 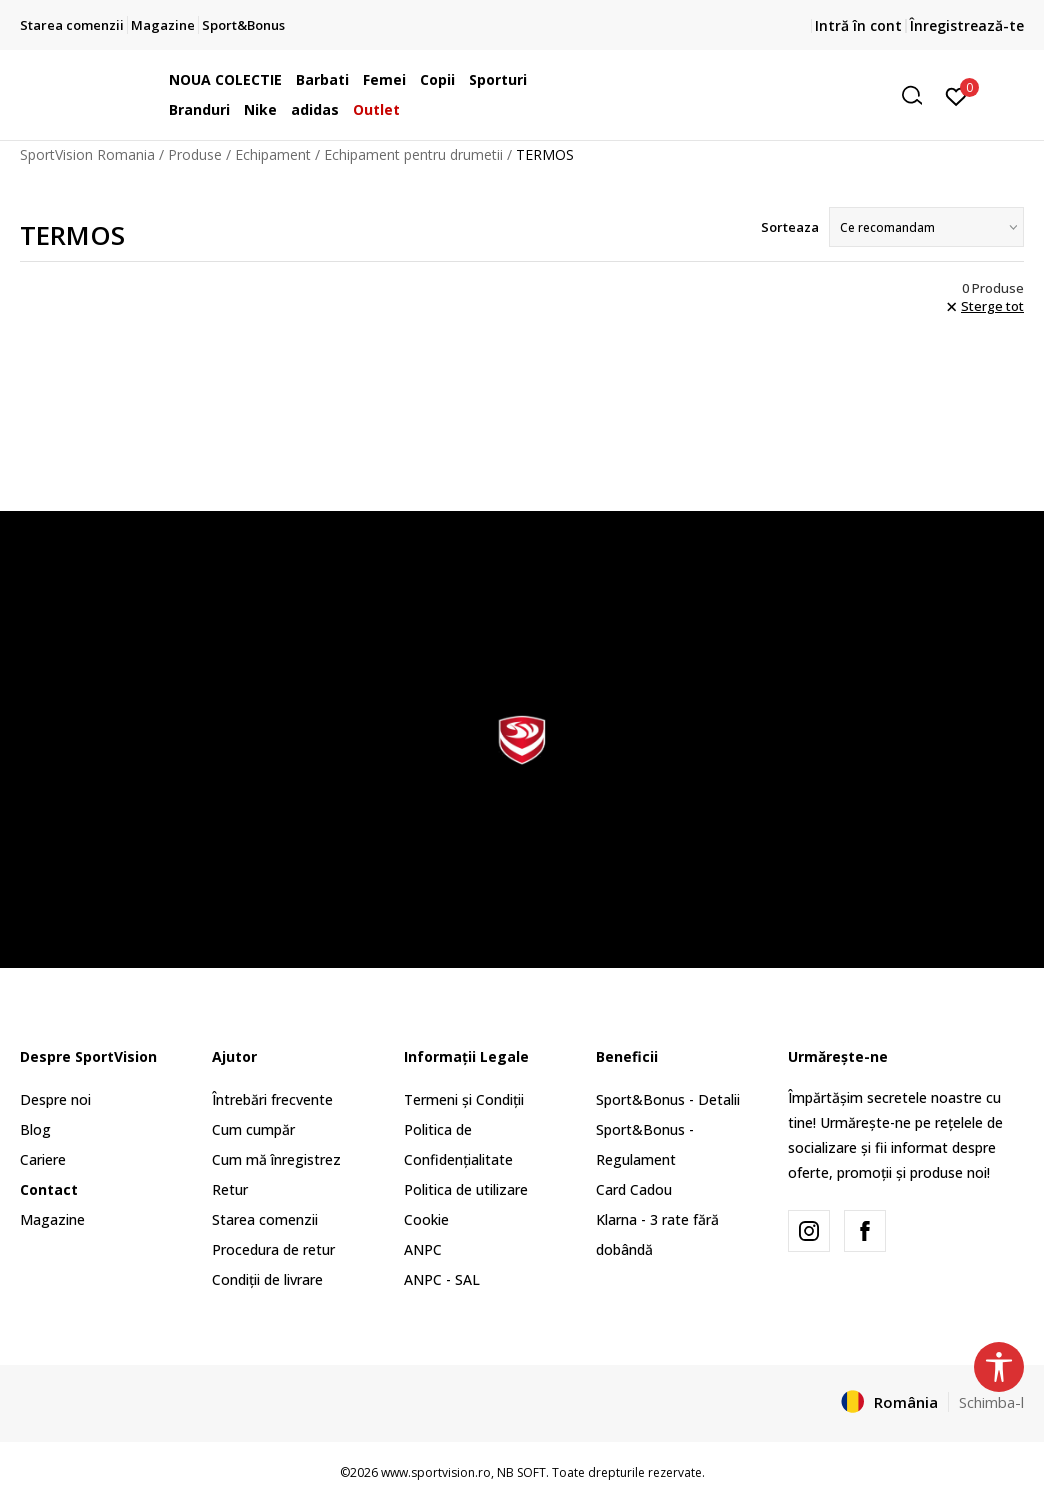 I want to click on [button], so click(x=779, y=95).